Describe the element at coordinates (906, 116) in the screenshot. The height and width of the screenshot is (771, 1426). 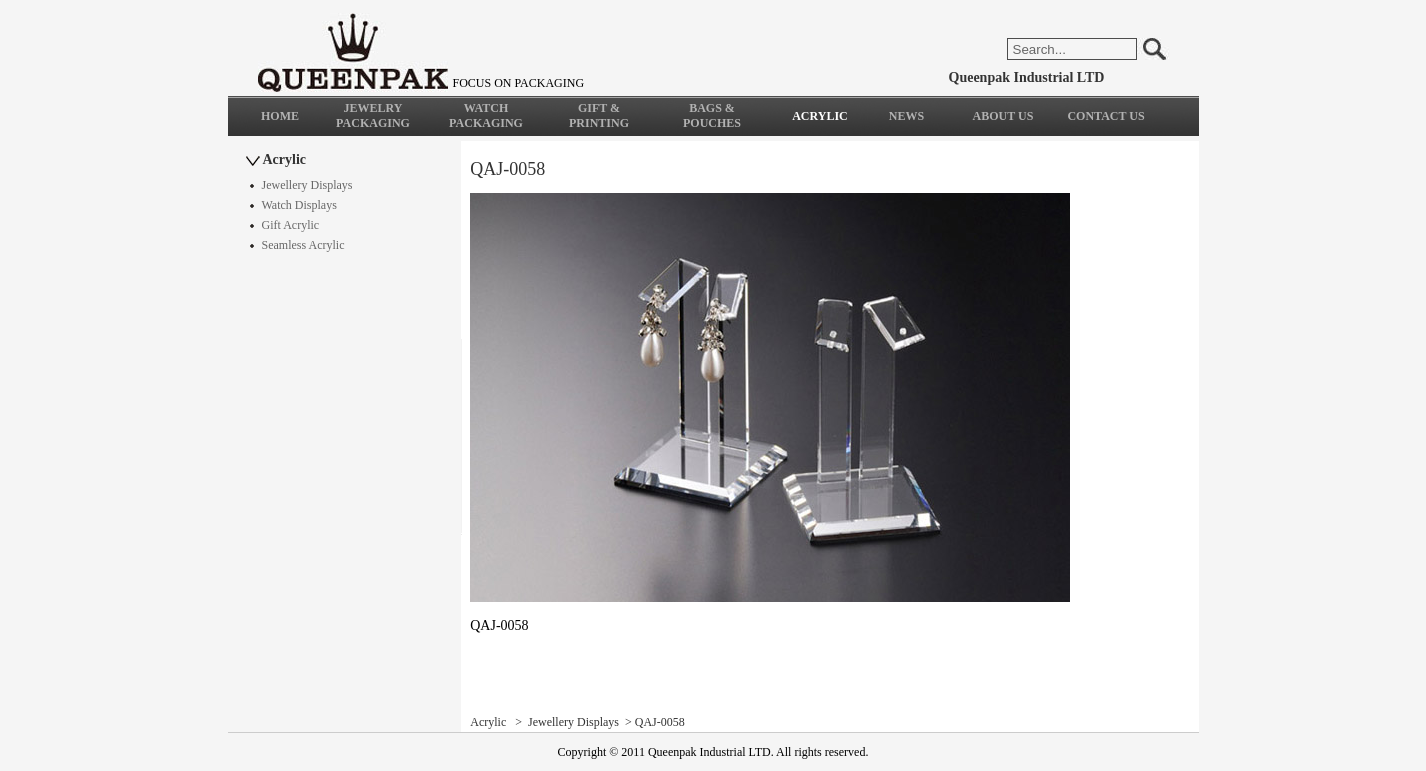
I see `NEWS` at that location.